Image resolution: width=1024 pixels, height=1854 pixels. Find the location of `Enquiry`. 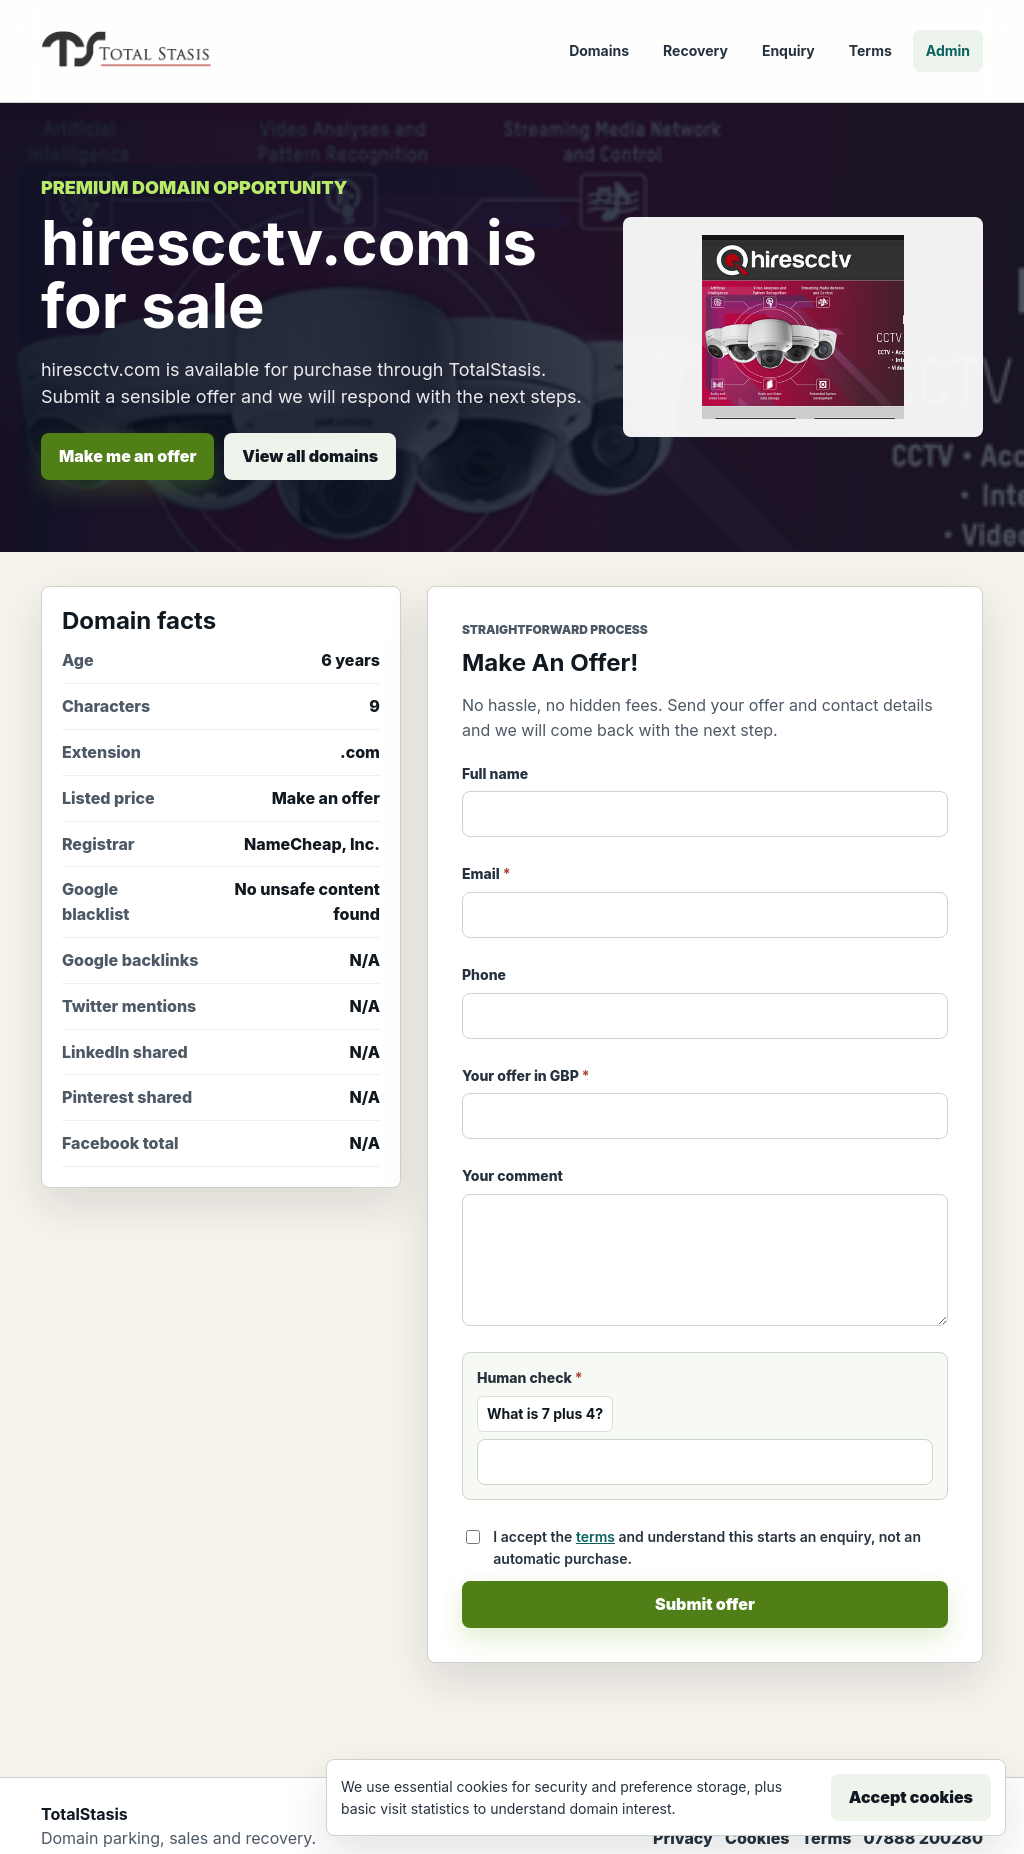

Enquiry is located at coordinates (788, 50).